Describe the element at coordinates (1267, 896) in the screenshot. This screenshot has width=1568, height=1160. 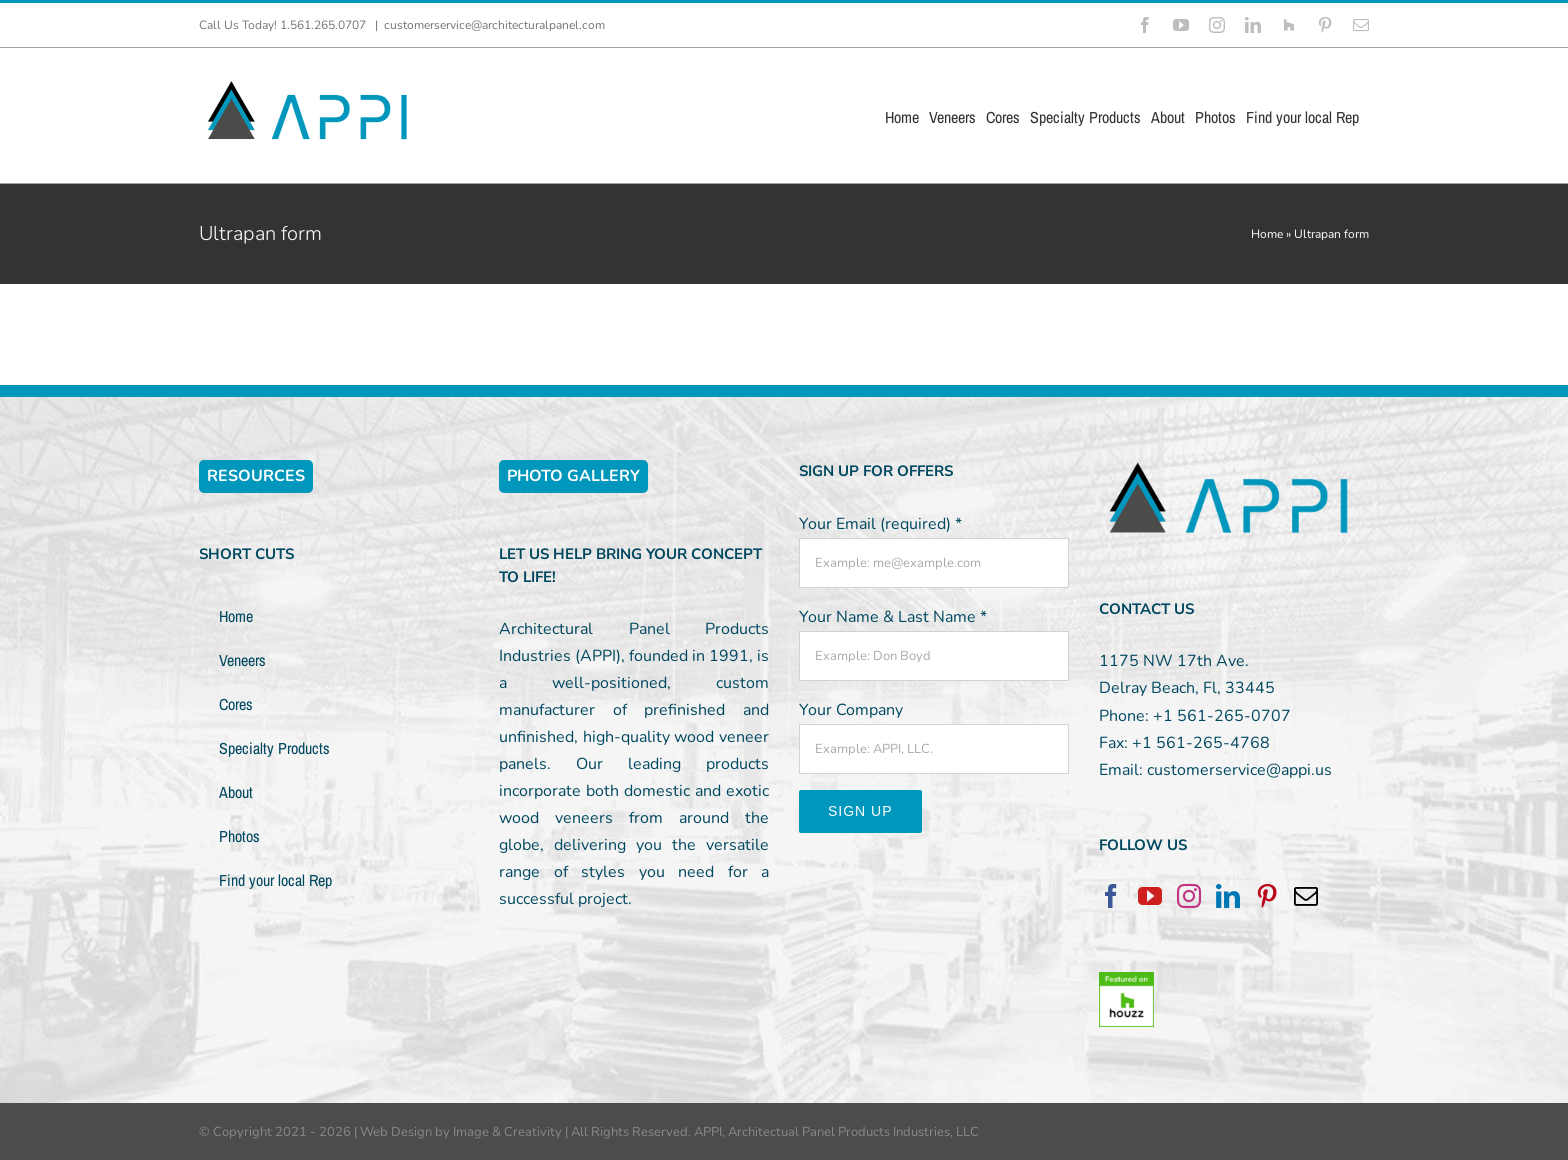
I see `[Pinterest]` at that location.